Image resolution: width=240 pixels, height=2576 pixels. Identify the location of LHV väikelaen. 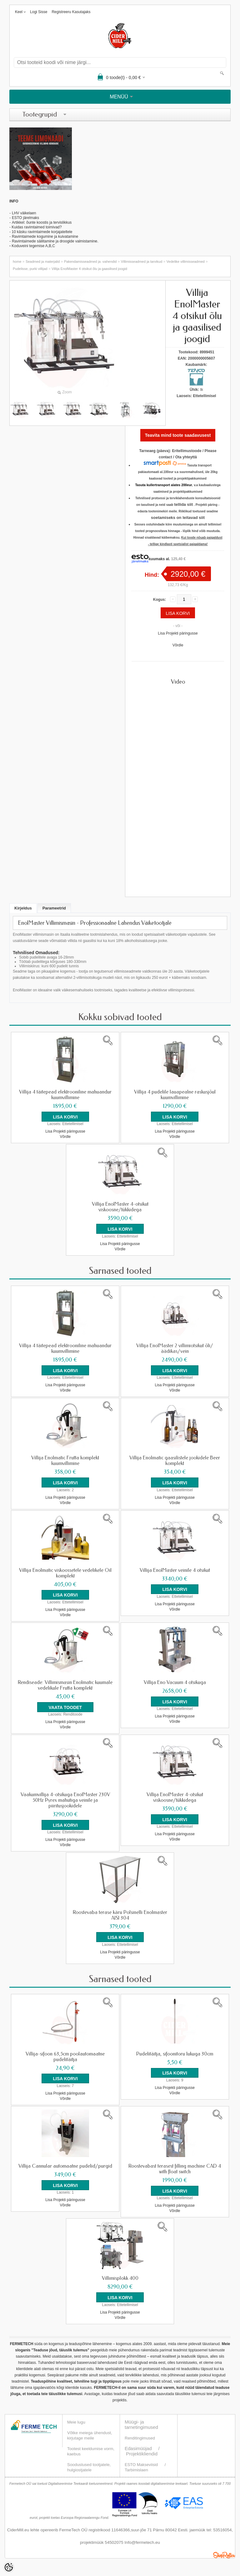
(24, 213).